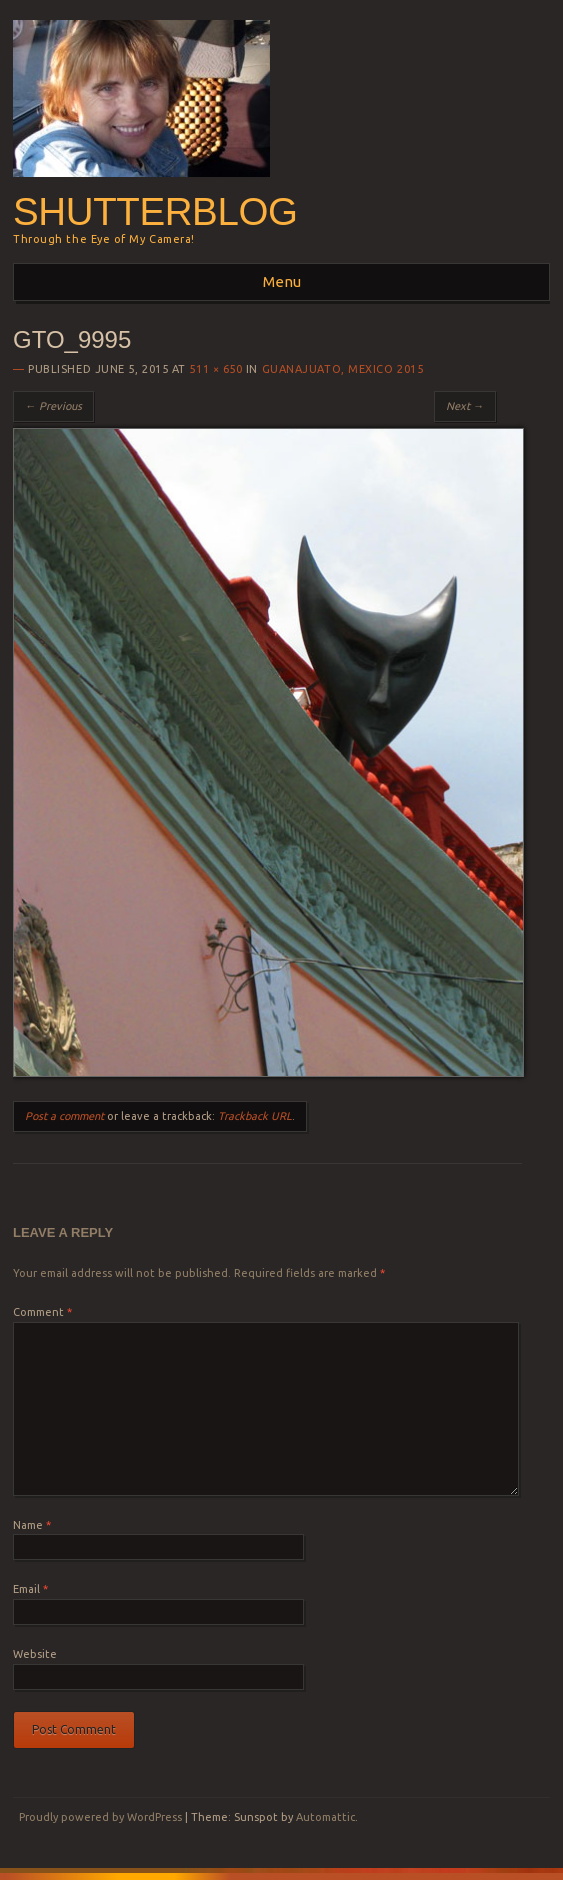  What do you see at coordinates (53, 406) in the screenshot?
I see `← Previous` at bounding box center [53, 406].